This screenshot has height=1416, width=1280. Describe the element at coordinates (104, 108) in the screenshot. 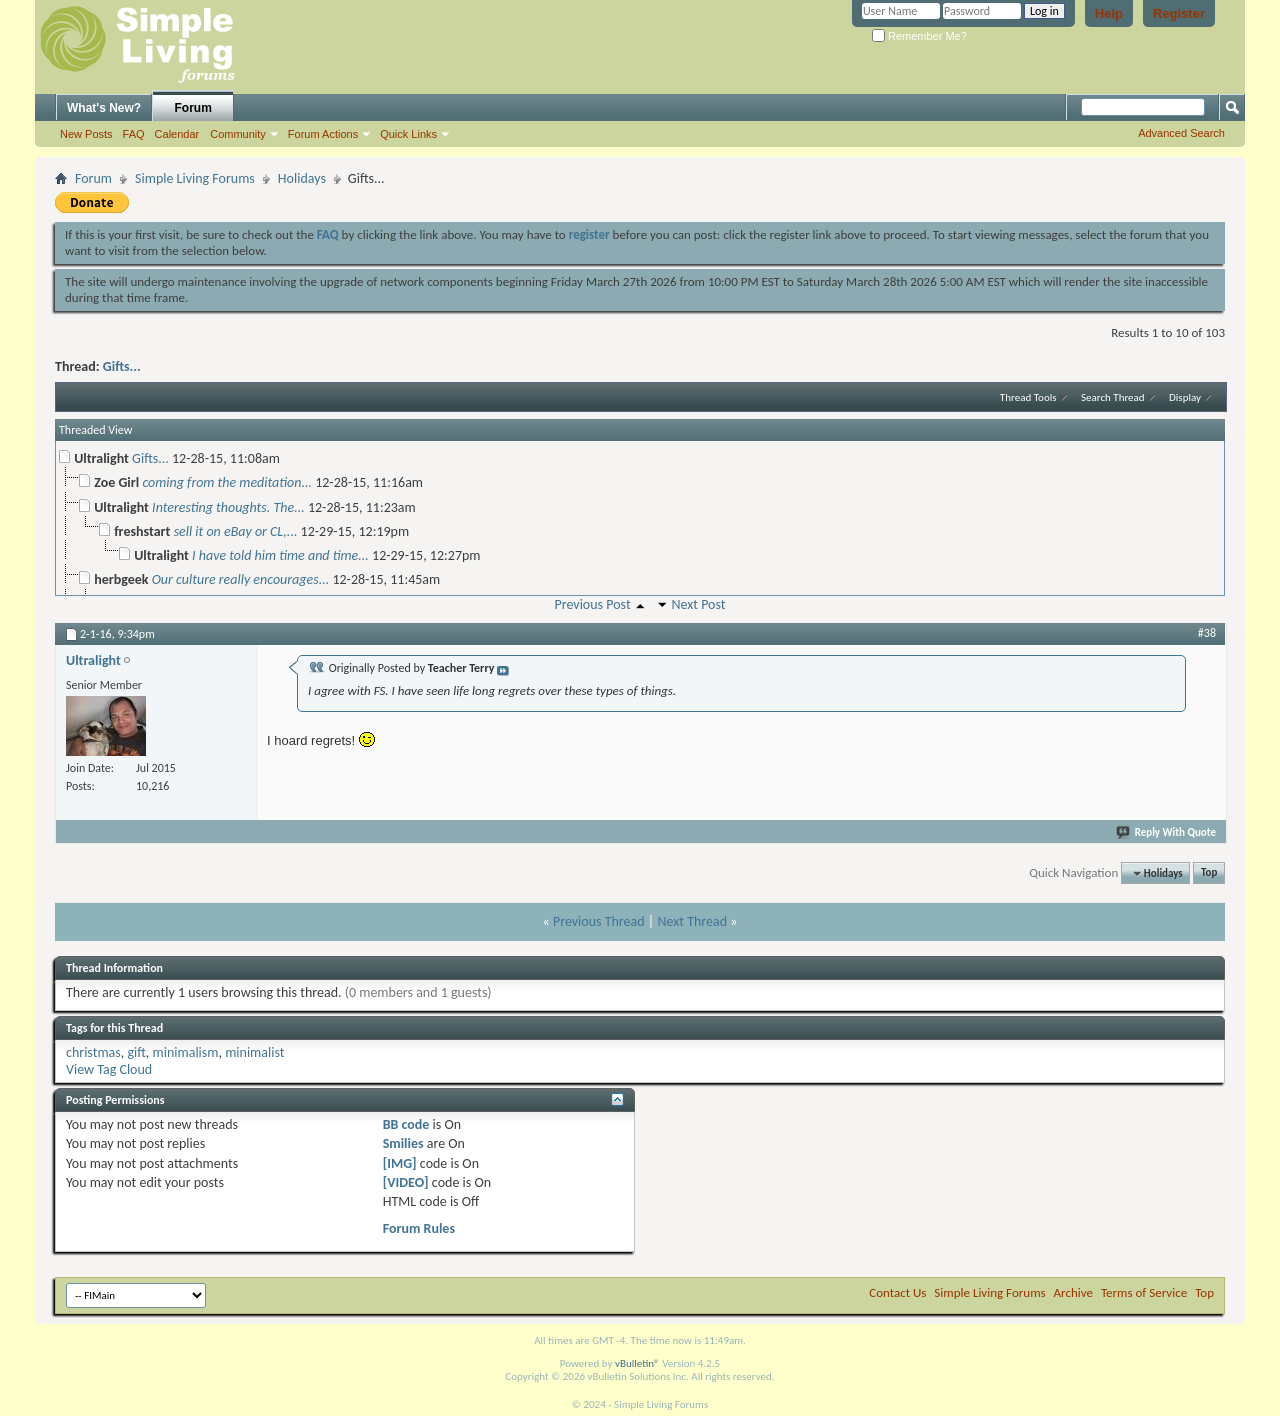

I see `What's New?` at that location.